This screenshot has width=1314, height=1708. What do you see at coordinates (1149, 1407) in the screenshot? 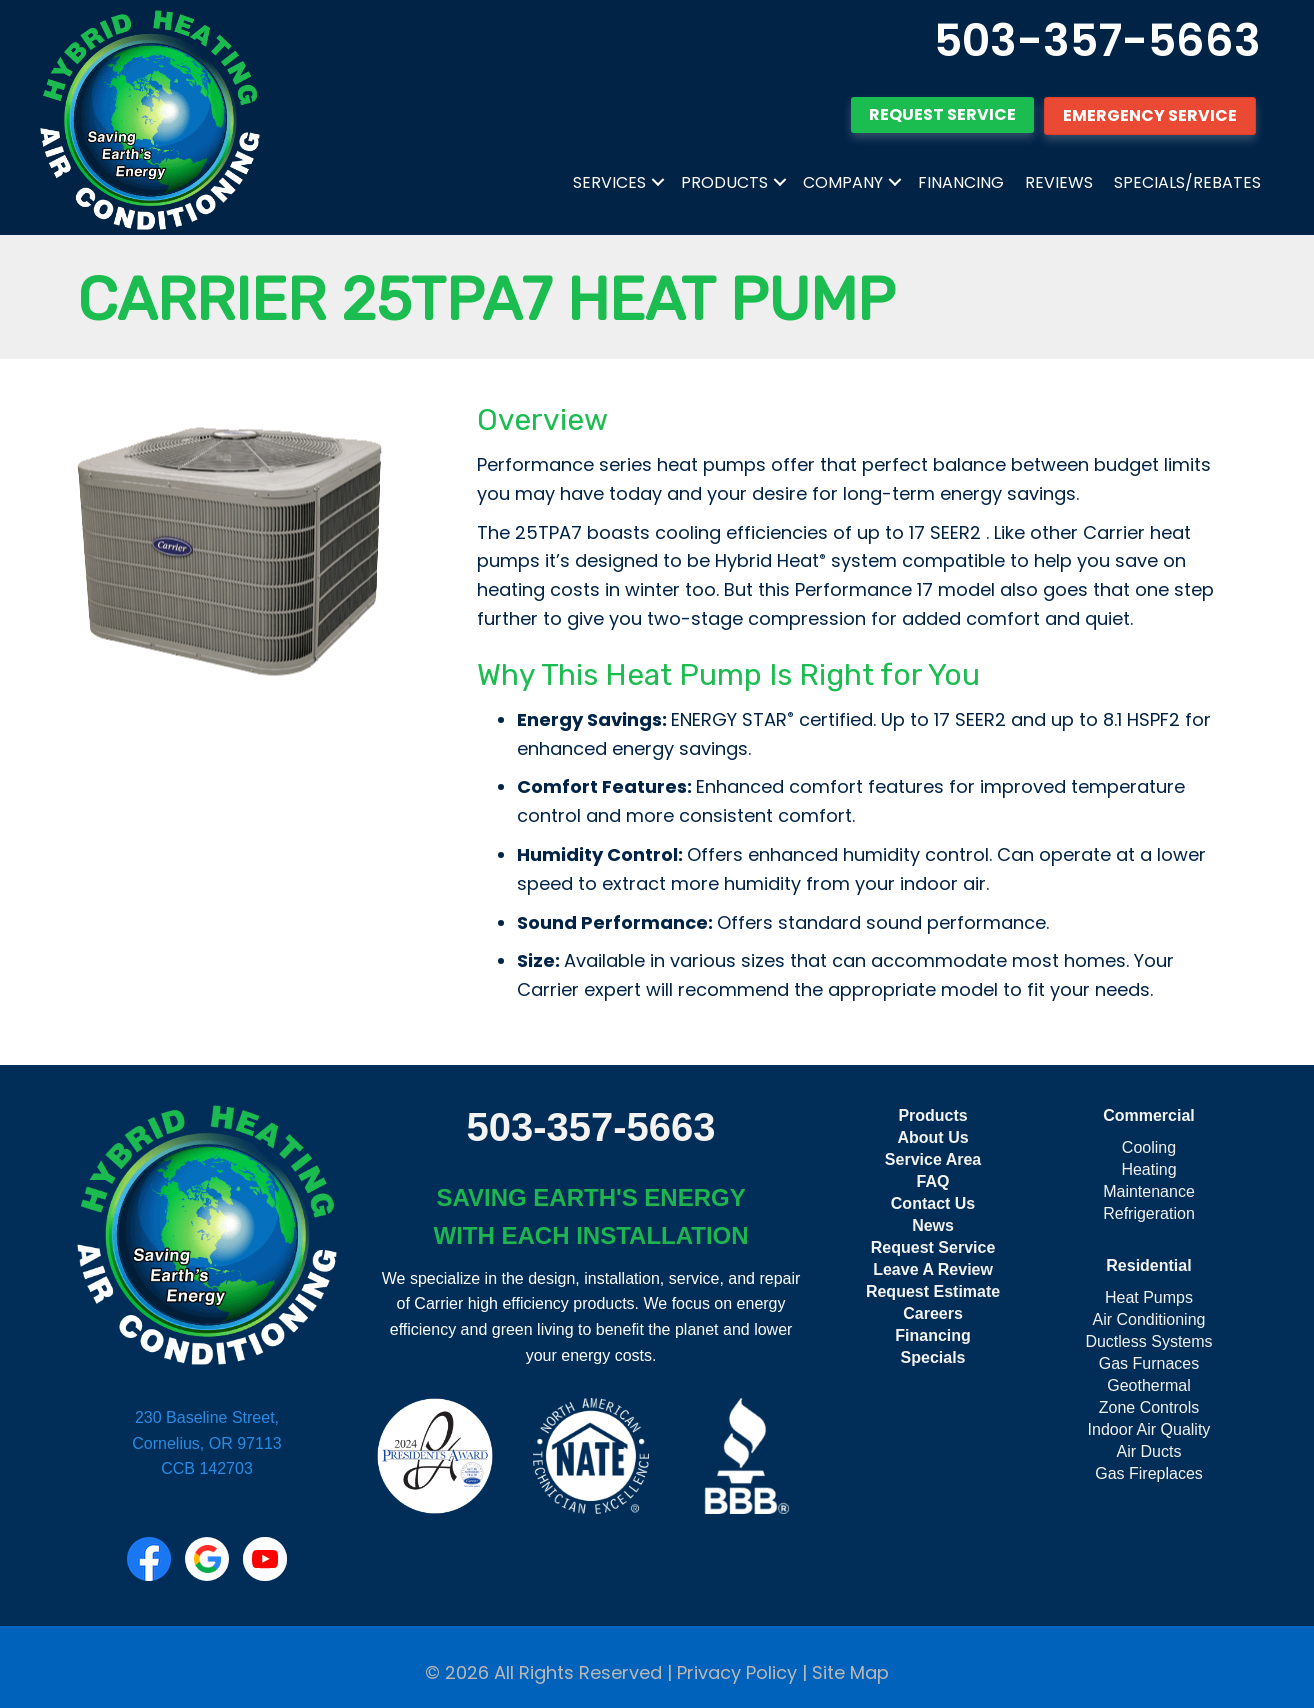
I see `Zone Controls` at bounding box center [1149, 1407].